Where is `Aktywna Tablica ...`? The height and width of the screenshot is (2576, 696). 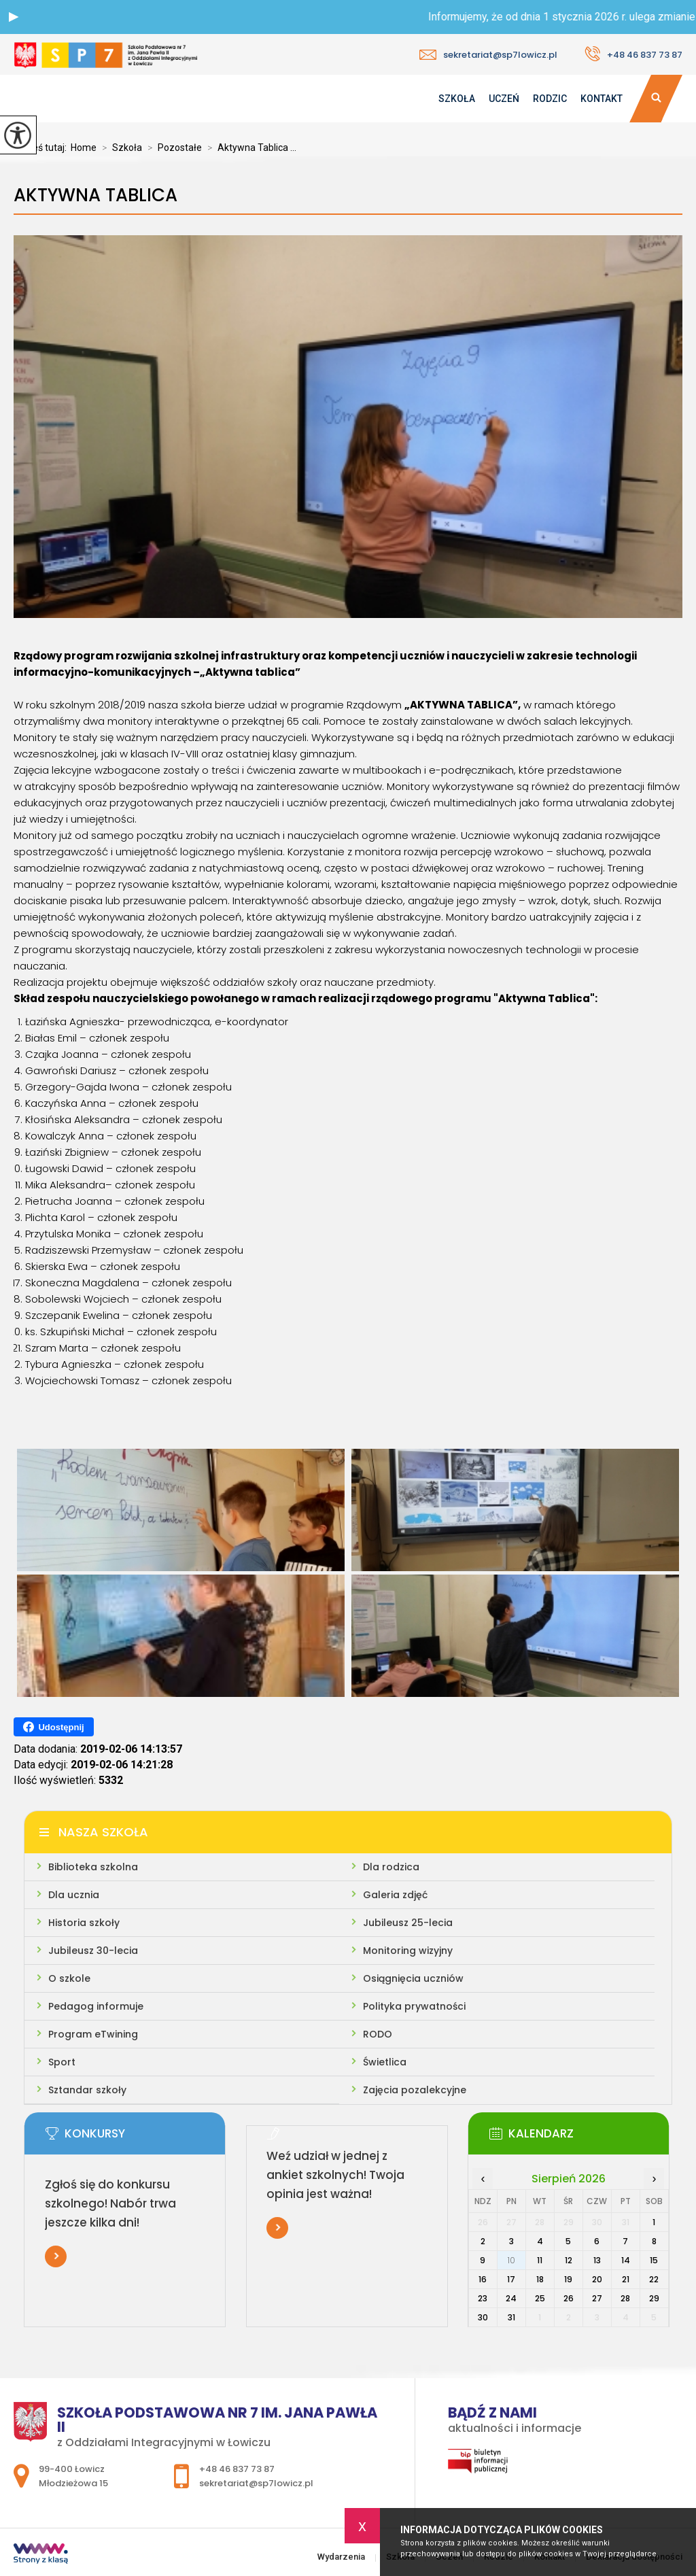
Aktywna Tablica ... is located at coordinates (249, 147).